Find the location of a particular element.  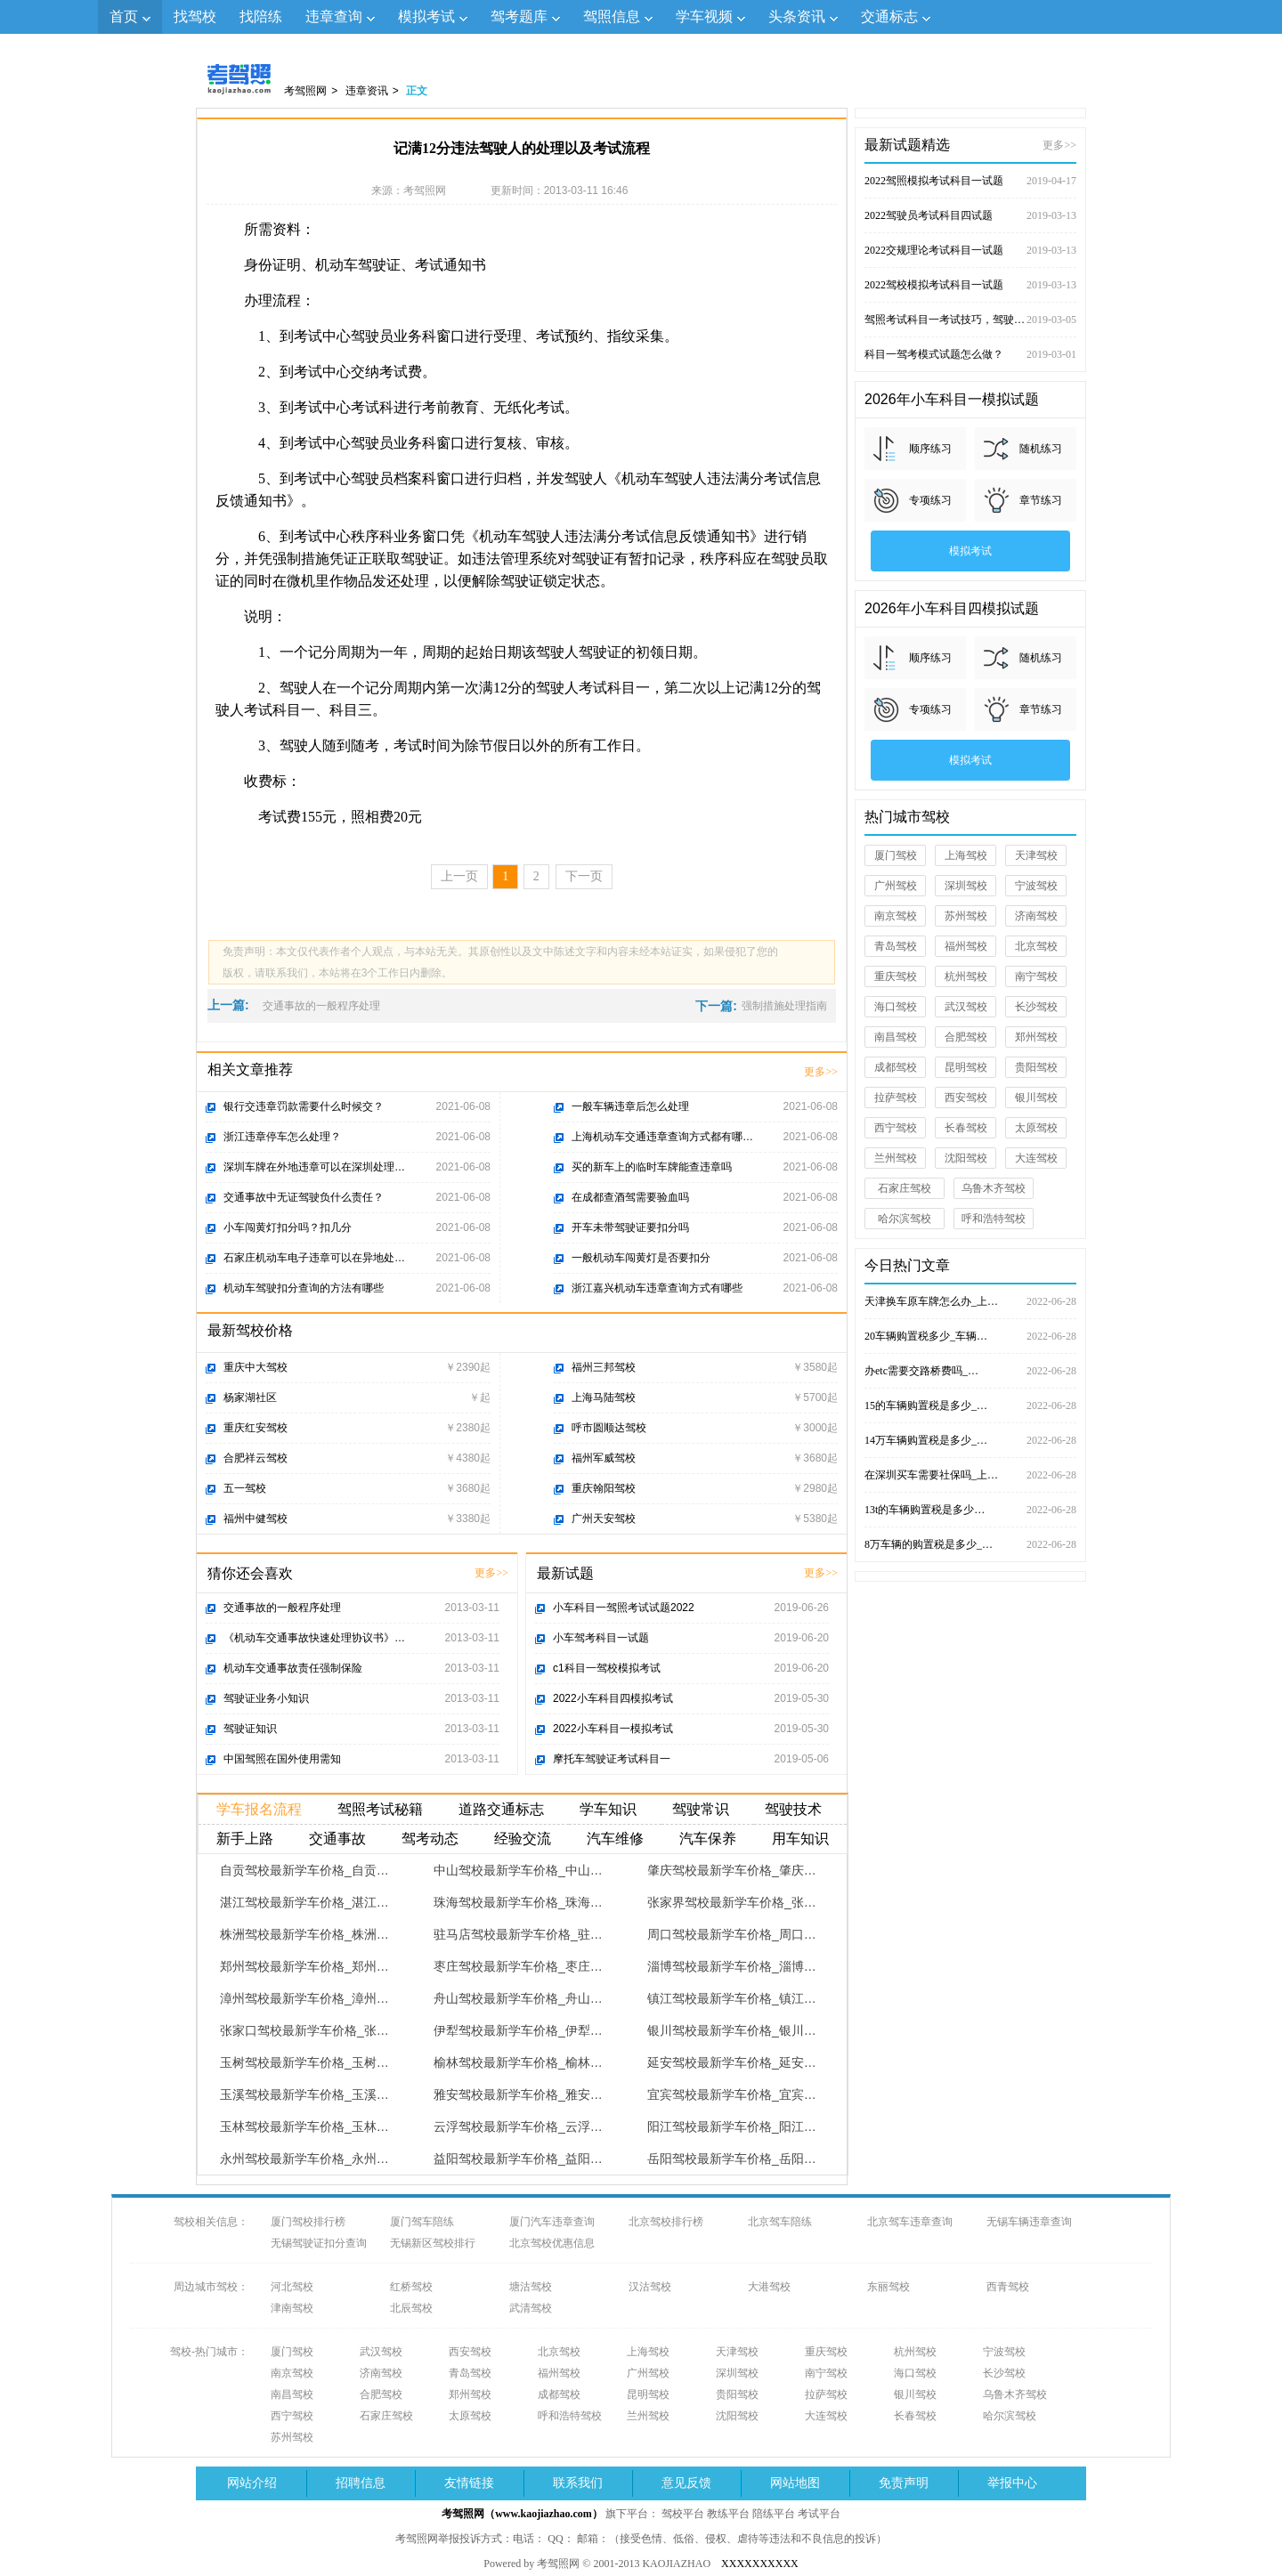

呼市圆顺达驾校 is located at coordinates (609, 1428).